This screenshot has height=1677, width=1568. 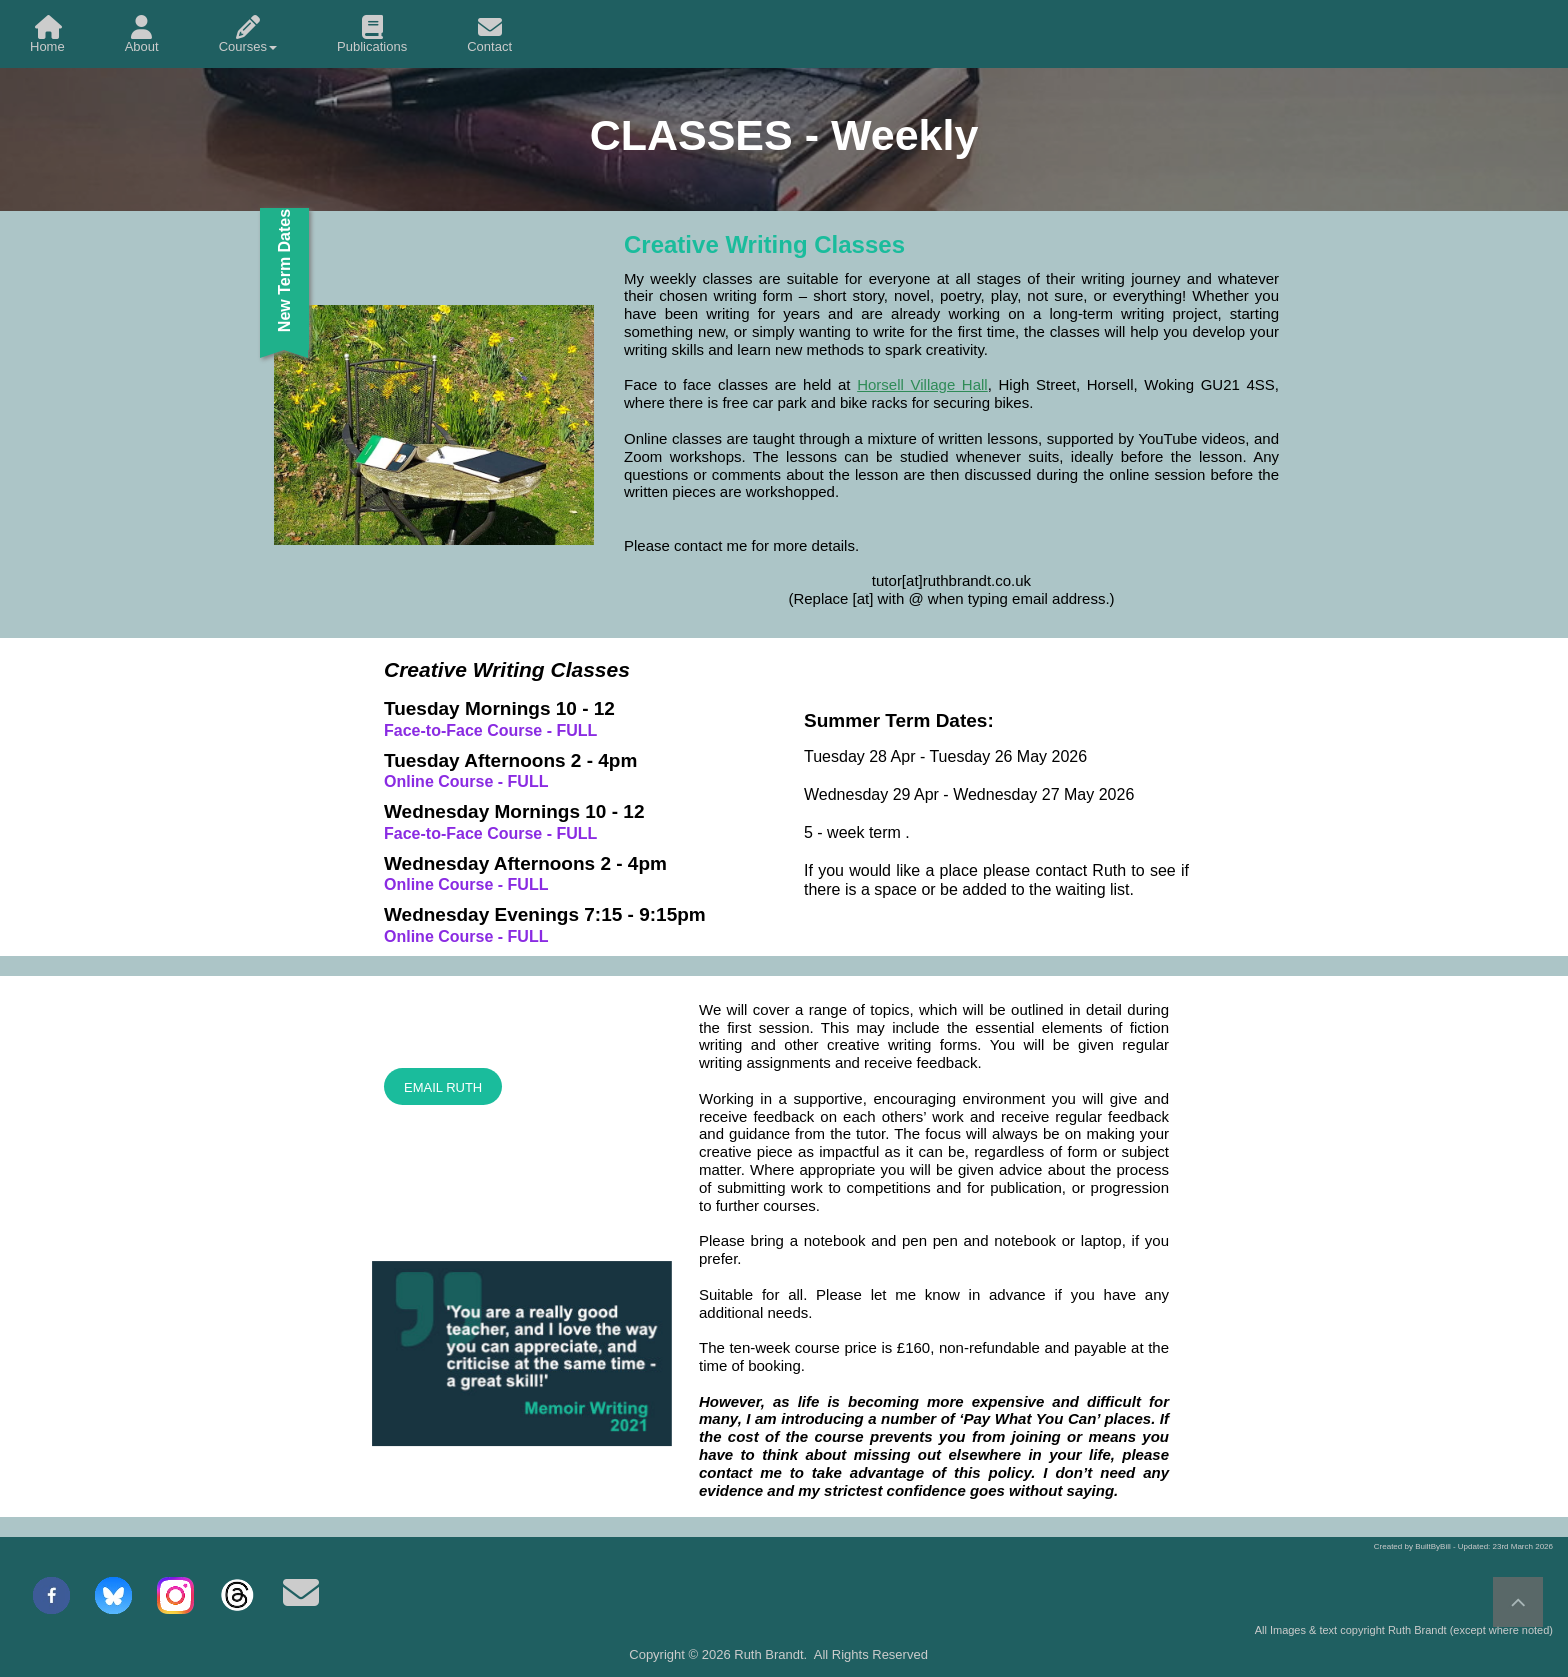 I want to click on About, so click(x=142, y=34).